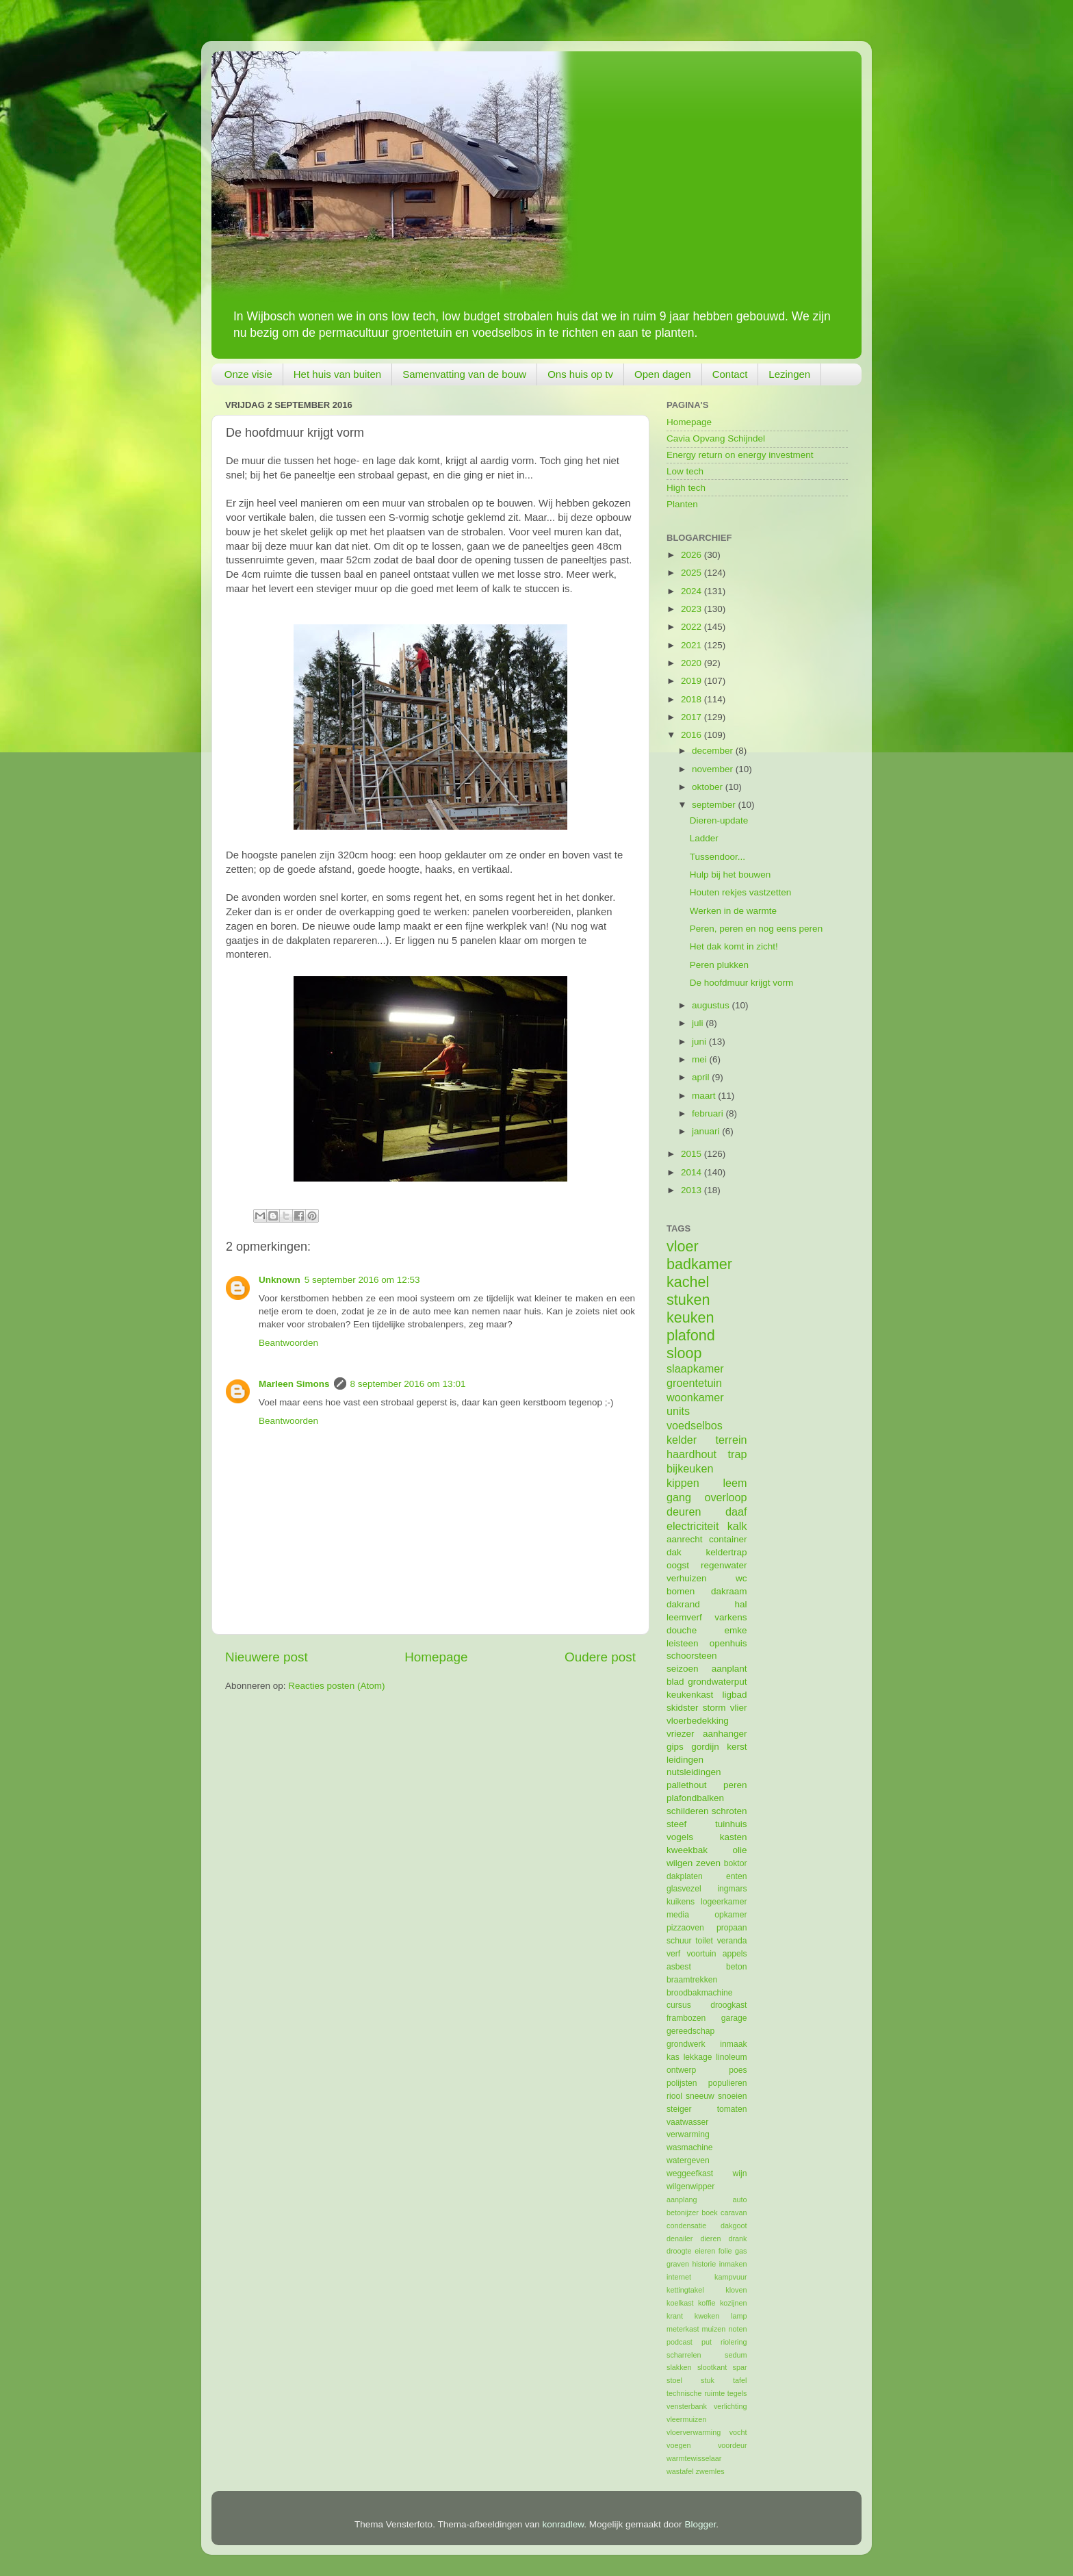  I want to click on kippen, so click(683, 1483).